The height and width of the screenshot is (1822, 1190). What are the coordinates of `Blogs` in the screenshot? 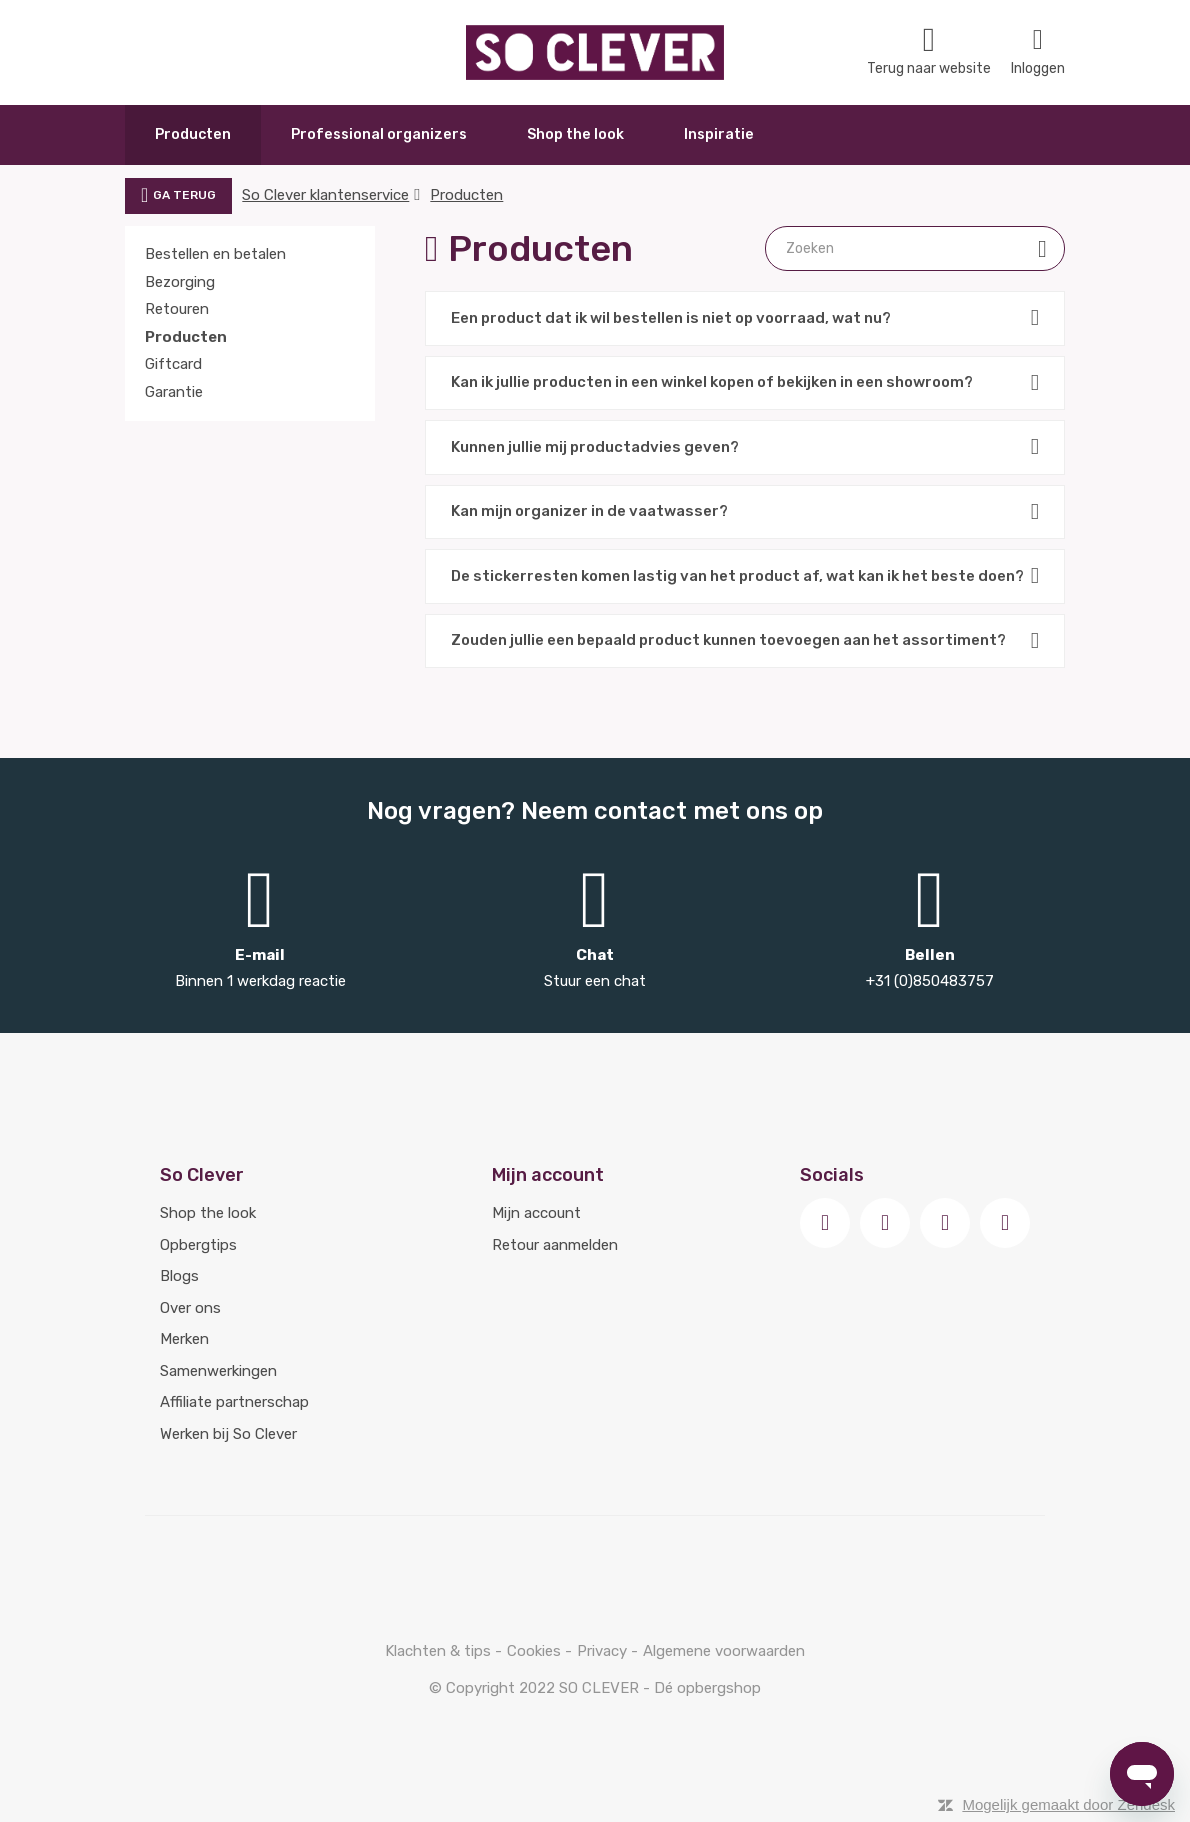 It's located at (179, 1276).